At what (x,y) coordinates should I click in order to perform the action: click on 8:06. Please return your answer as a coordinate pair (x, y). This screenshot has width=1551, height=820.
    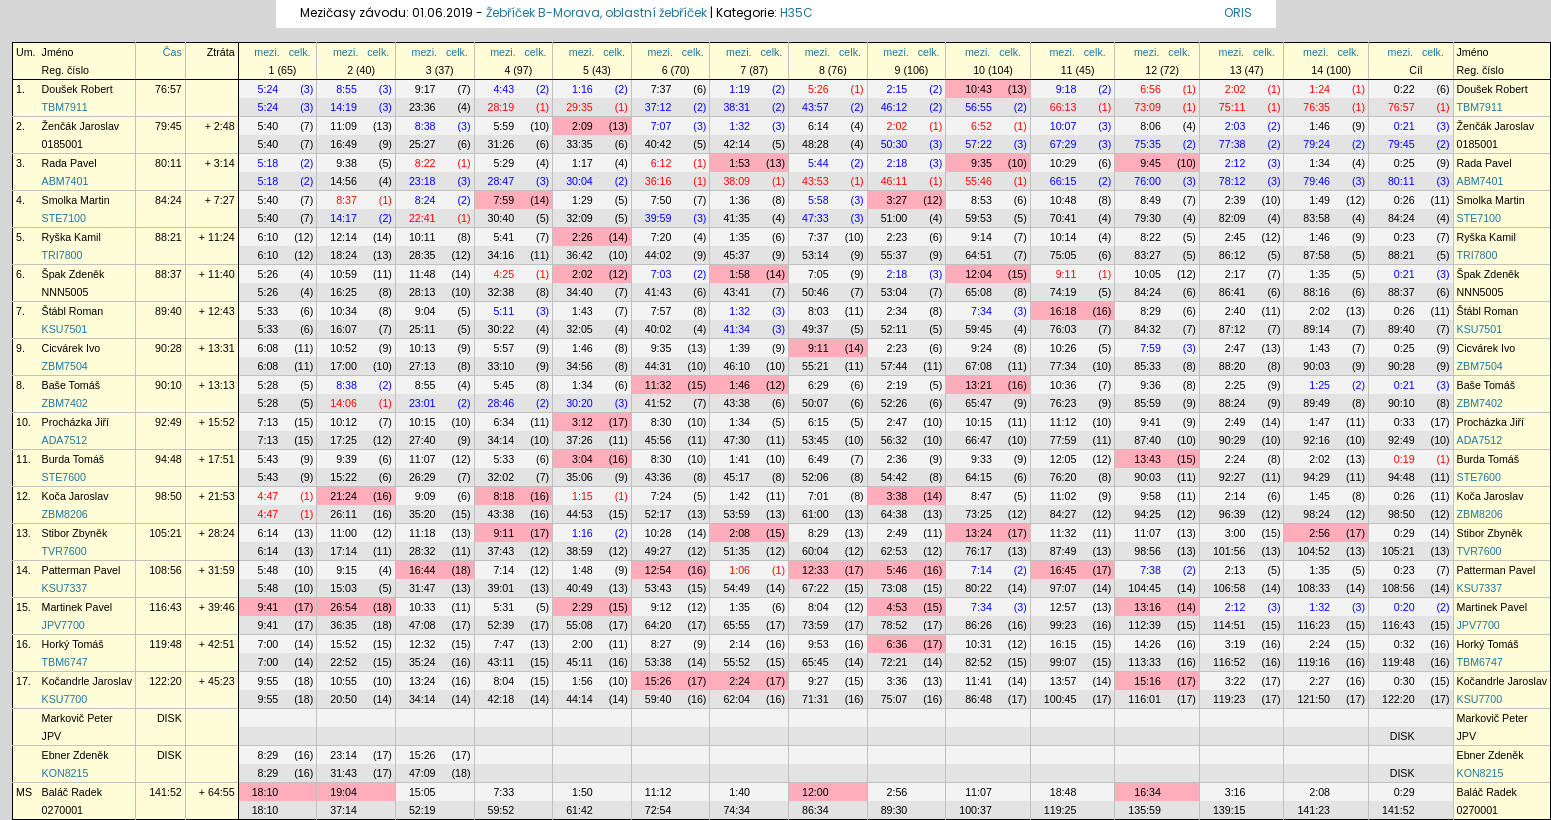
    Looking at the image, I should click on (1150, 126).